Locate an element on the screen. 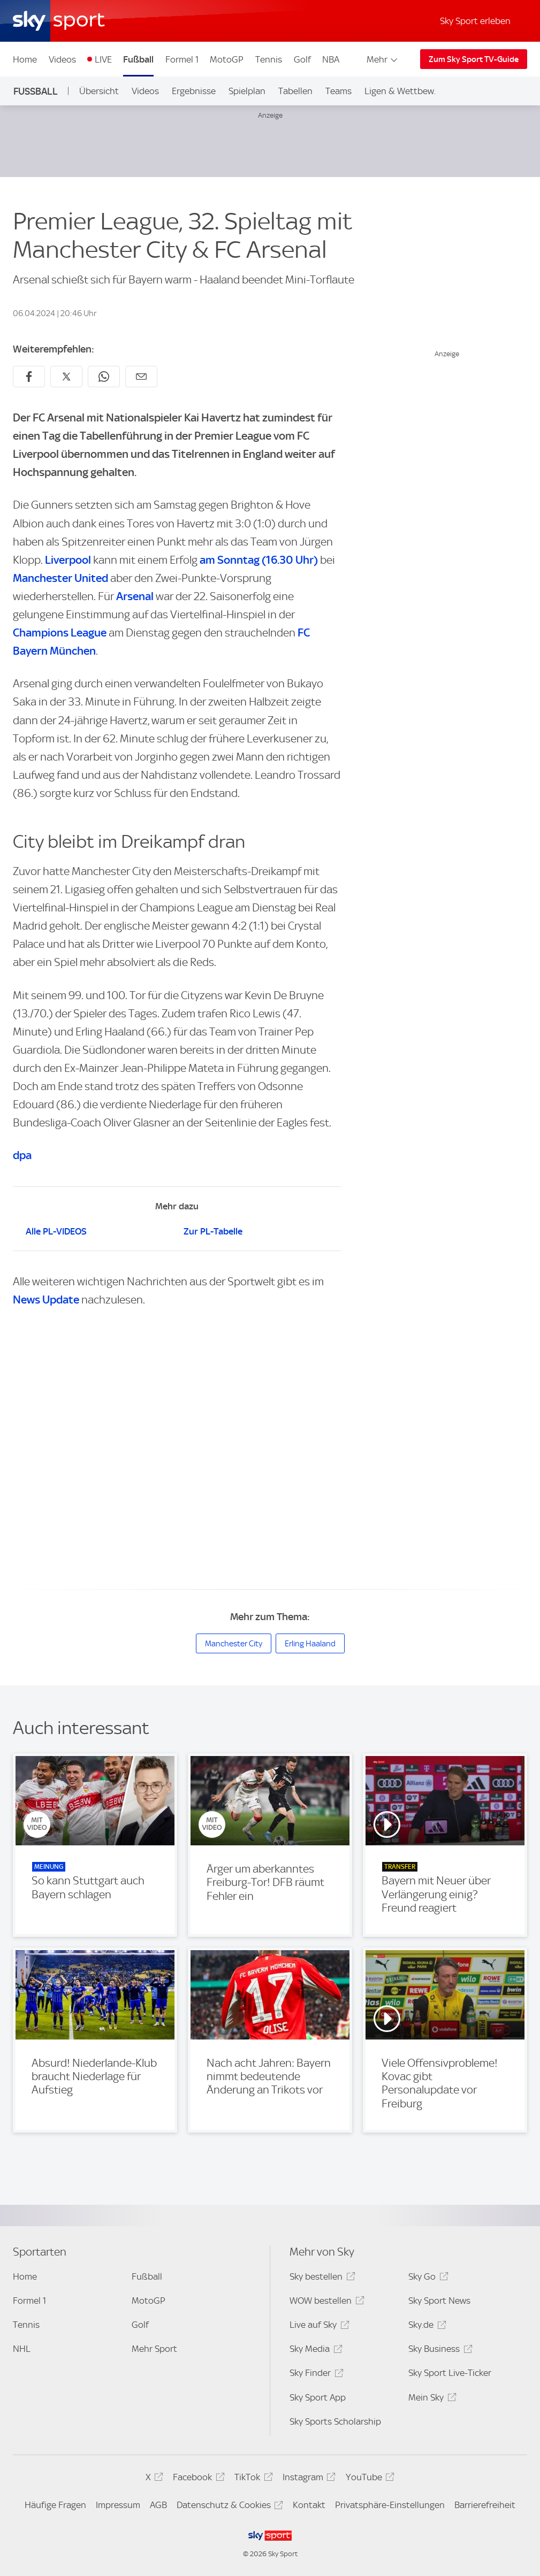 The image size is (540, 2576). Spielplan is located at coordinates (247, 91).